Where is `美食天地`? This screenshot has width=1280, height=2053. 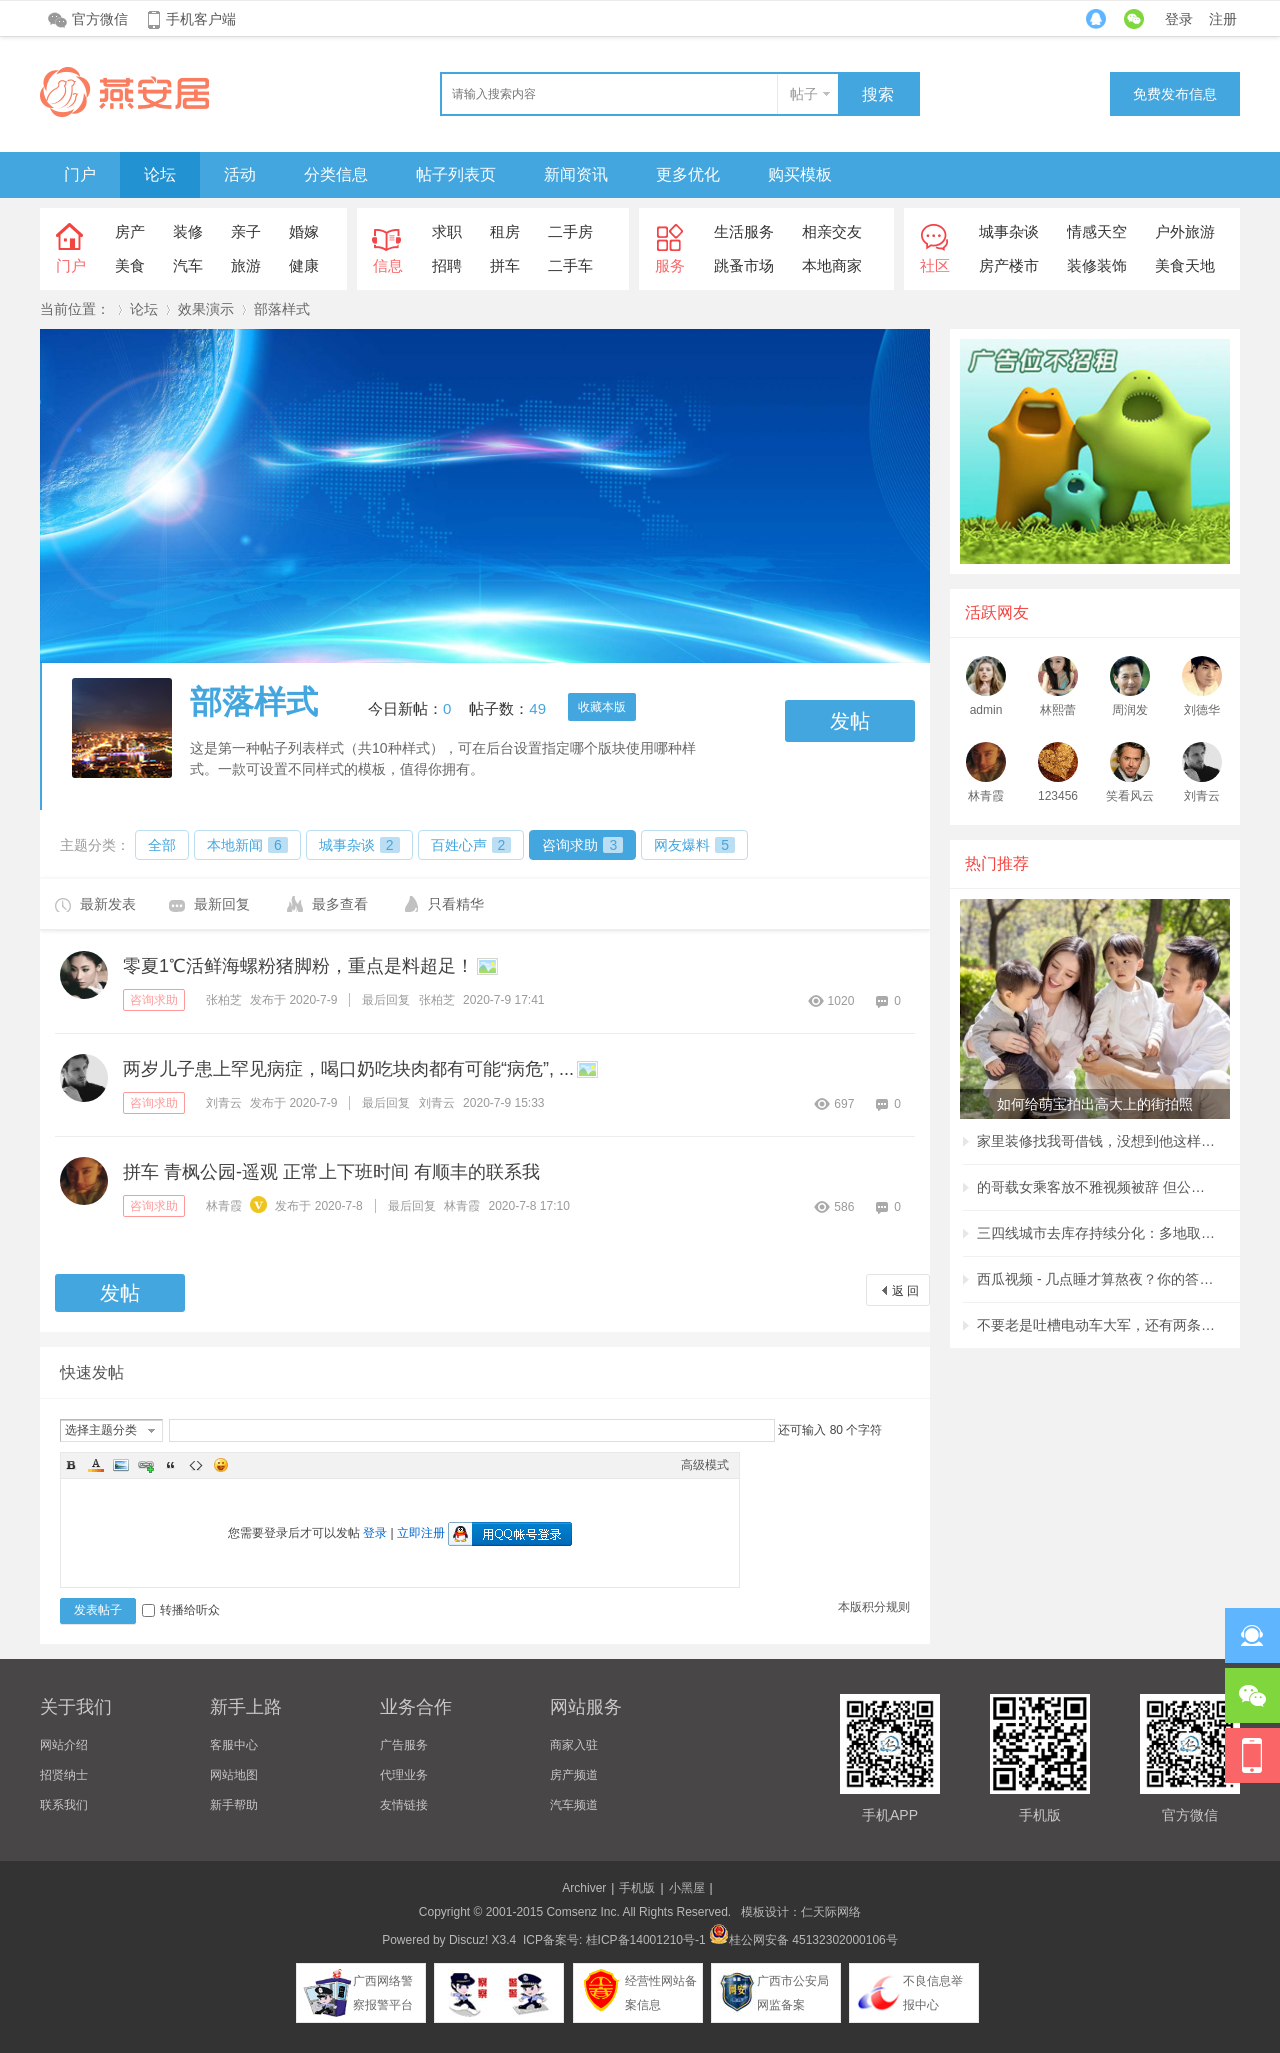
美食天地 is located at coordinates (1185, 265).